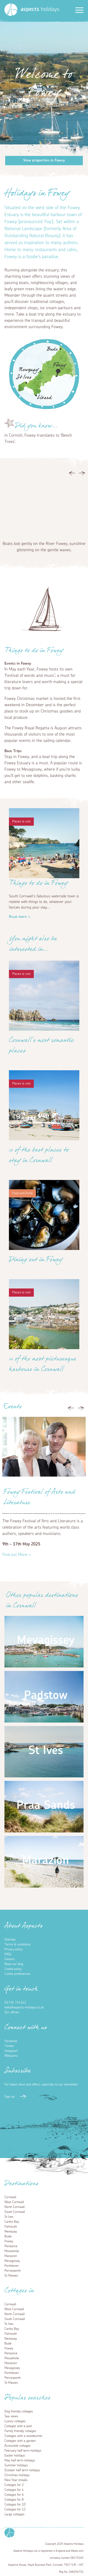 The height and width of the screenshot is (2576, 88). What do you see at coordinates (14, 2514) in the screenshot?
I see `Large cottages` at bounding box center [14, 2514].